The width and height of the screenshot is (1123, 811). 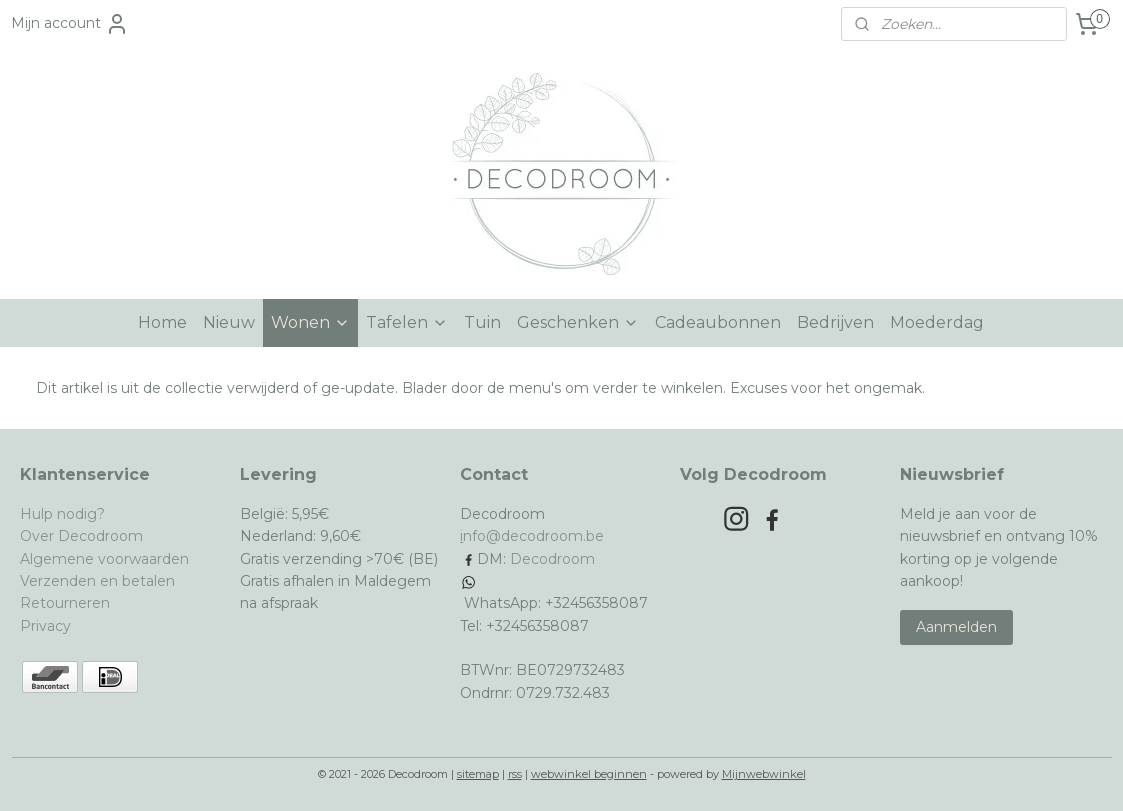 I want to click on webwinkel beginnen, so click(x=589, y=774).